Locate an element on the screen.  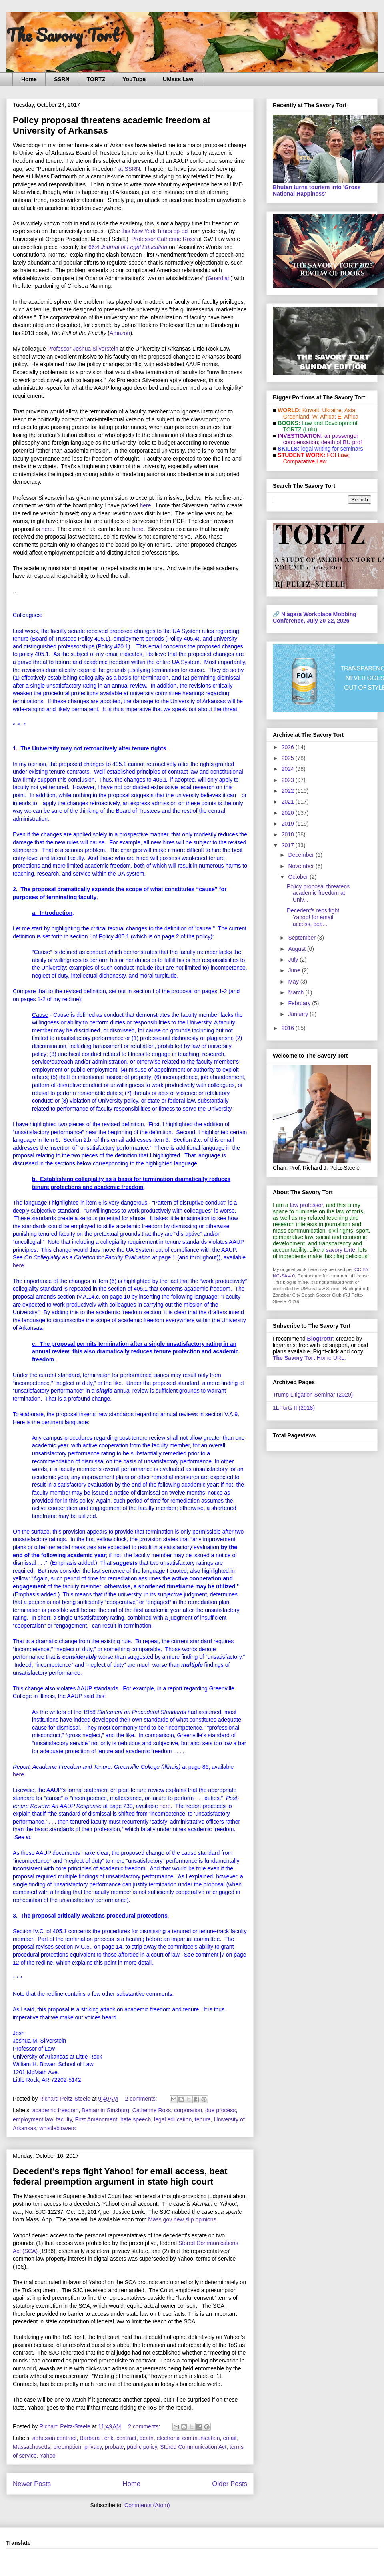
66:4 is located at coordinates (127, 247).